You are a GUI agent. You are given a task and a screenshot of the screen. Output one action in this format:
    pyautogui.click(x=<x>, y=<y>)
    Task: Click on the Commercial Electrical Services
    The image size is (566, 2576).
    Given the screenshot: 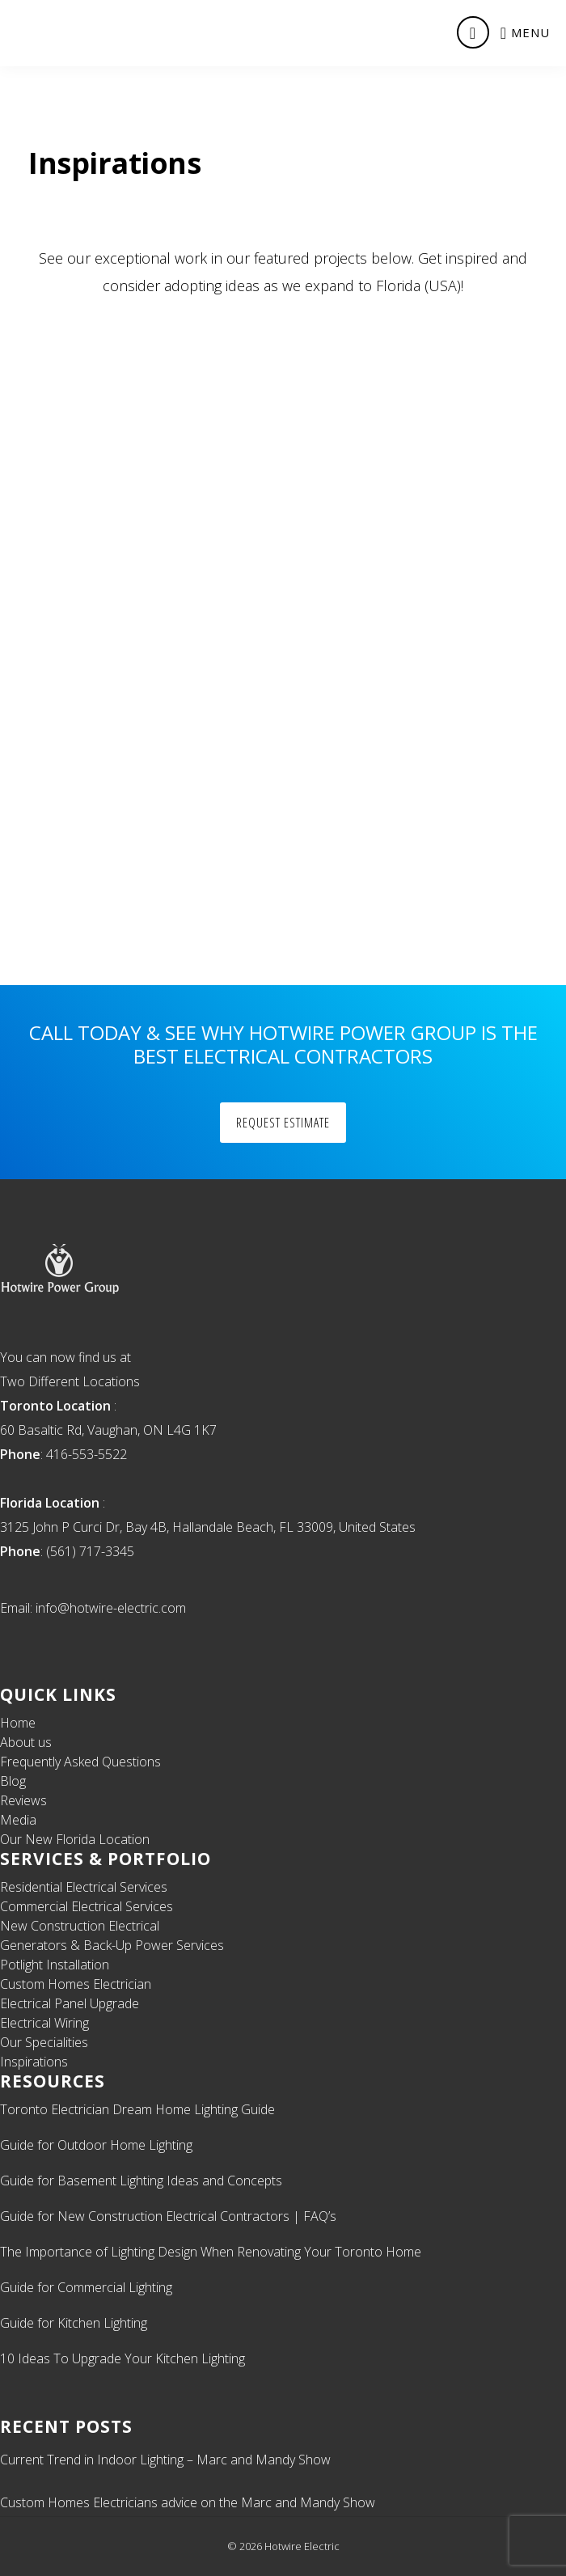 What is the action you would take?
    pyautogui.click(x=86, y=1906)
    